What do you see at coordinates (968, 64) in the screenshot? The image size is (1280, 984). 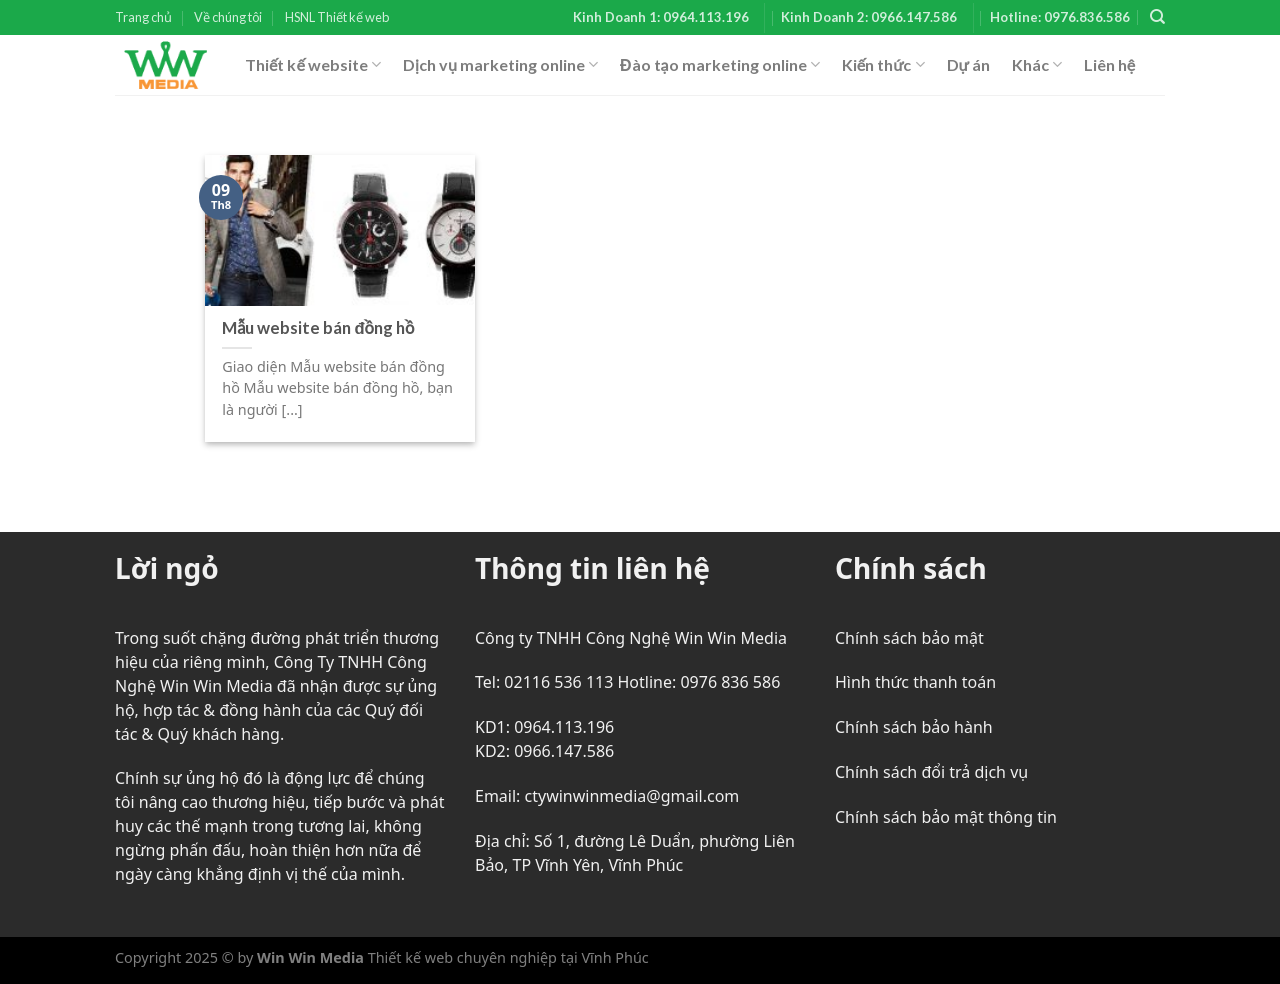 I see `Dự án` at bounding box center [968, 64].